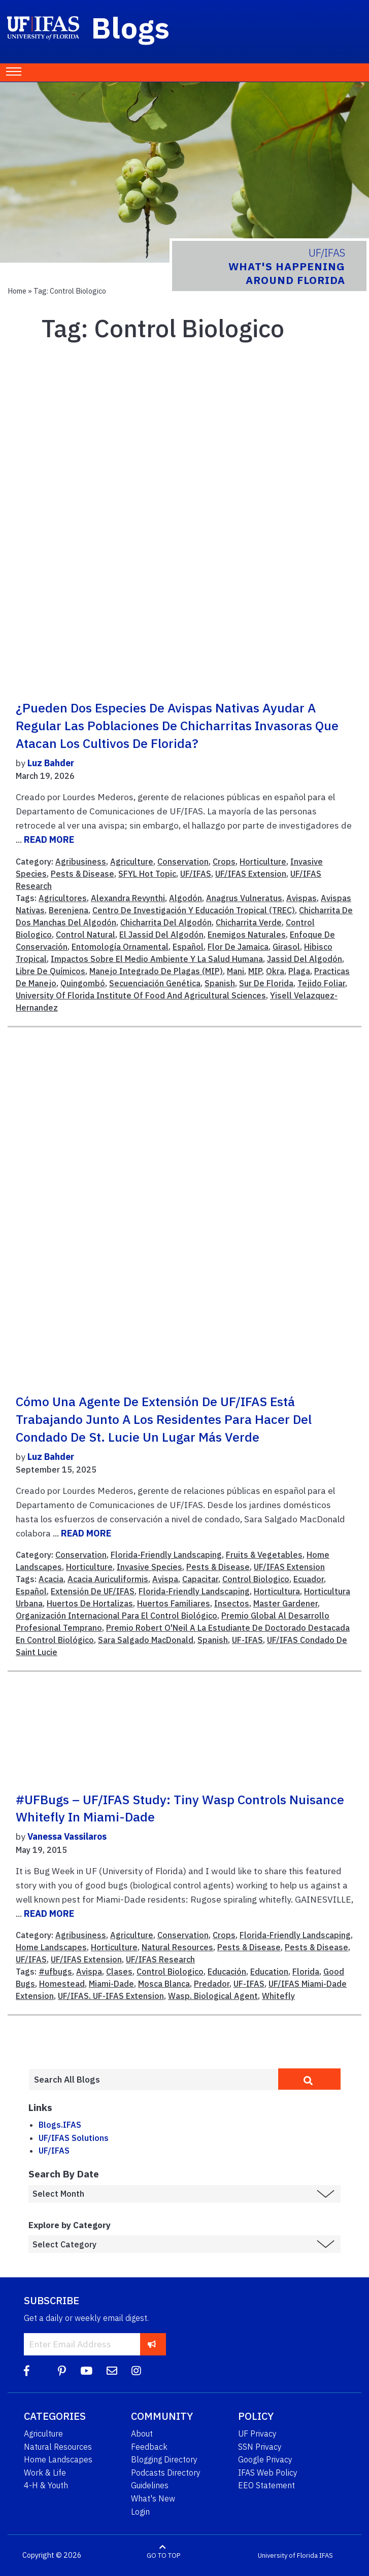 This screenshot has width=369, height=2576. What do you see at coordinates (177, 1947) in the screenshot?
I see `Natural Resources` at bounding box center [177, 1947].